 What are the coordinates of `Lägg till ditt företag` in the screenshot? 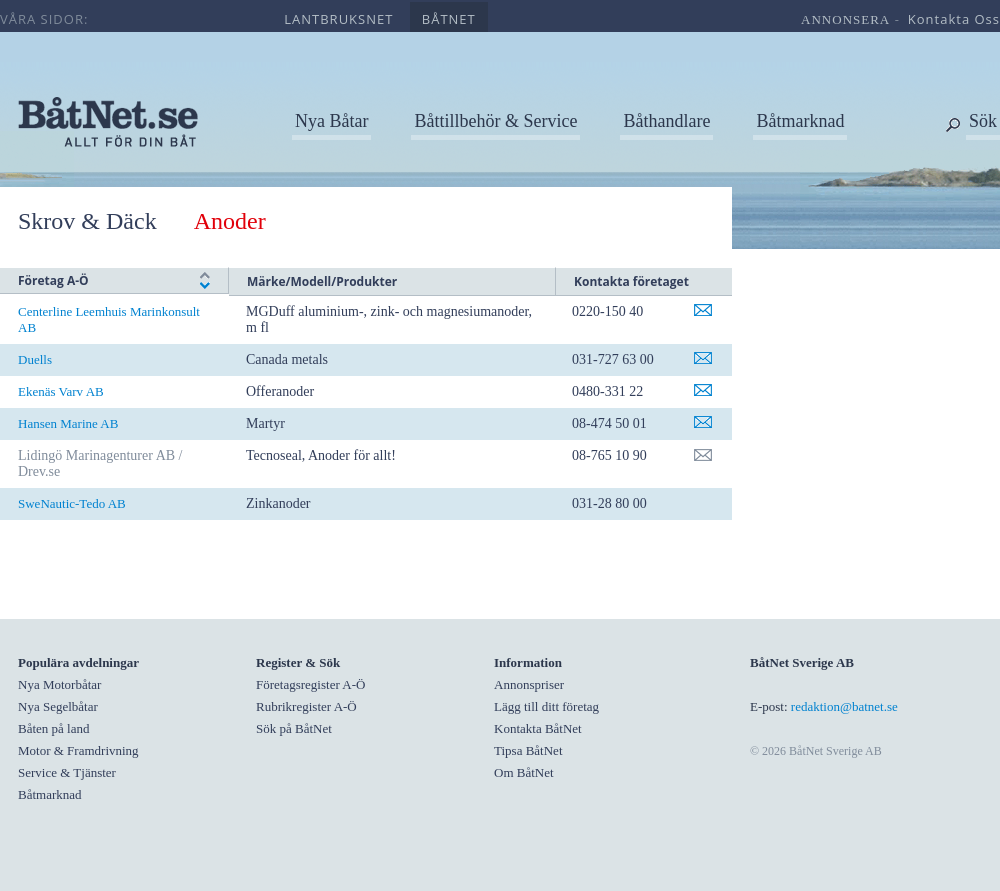 It's located at (546, 706).